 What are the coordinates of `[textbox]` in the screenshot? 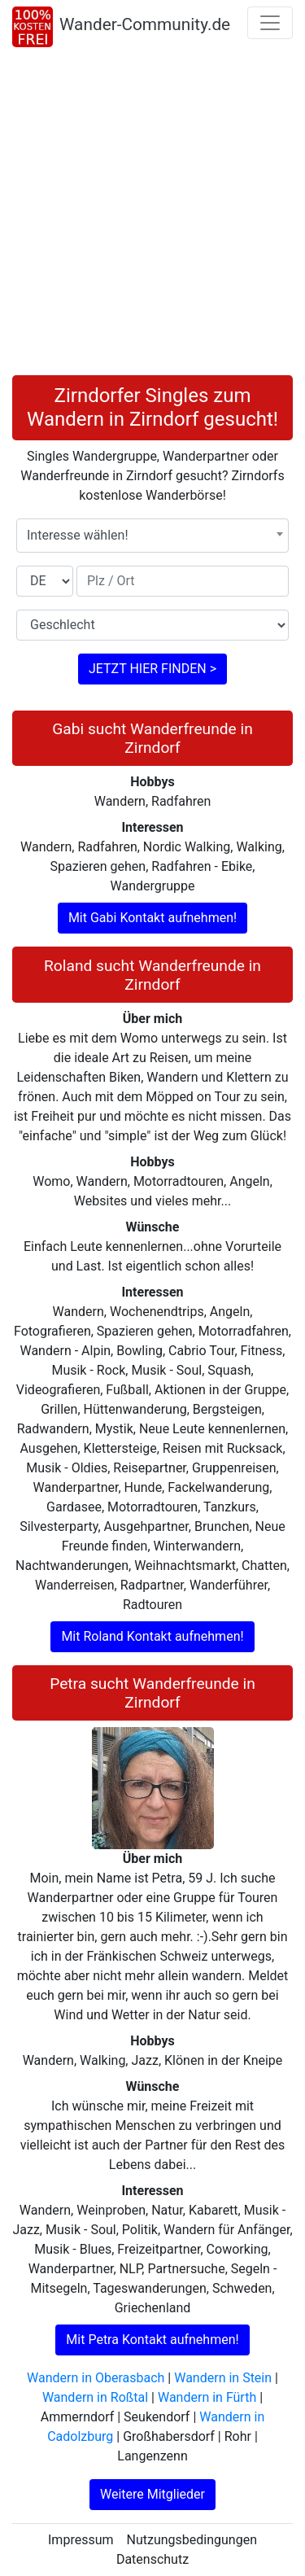 It's located at (152, 535).